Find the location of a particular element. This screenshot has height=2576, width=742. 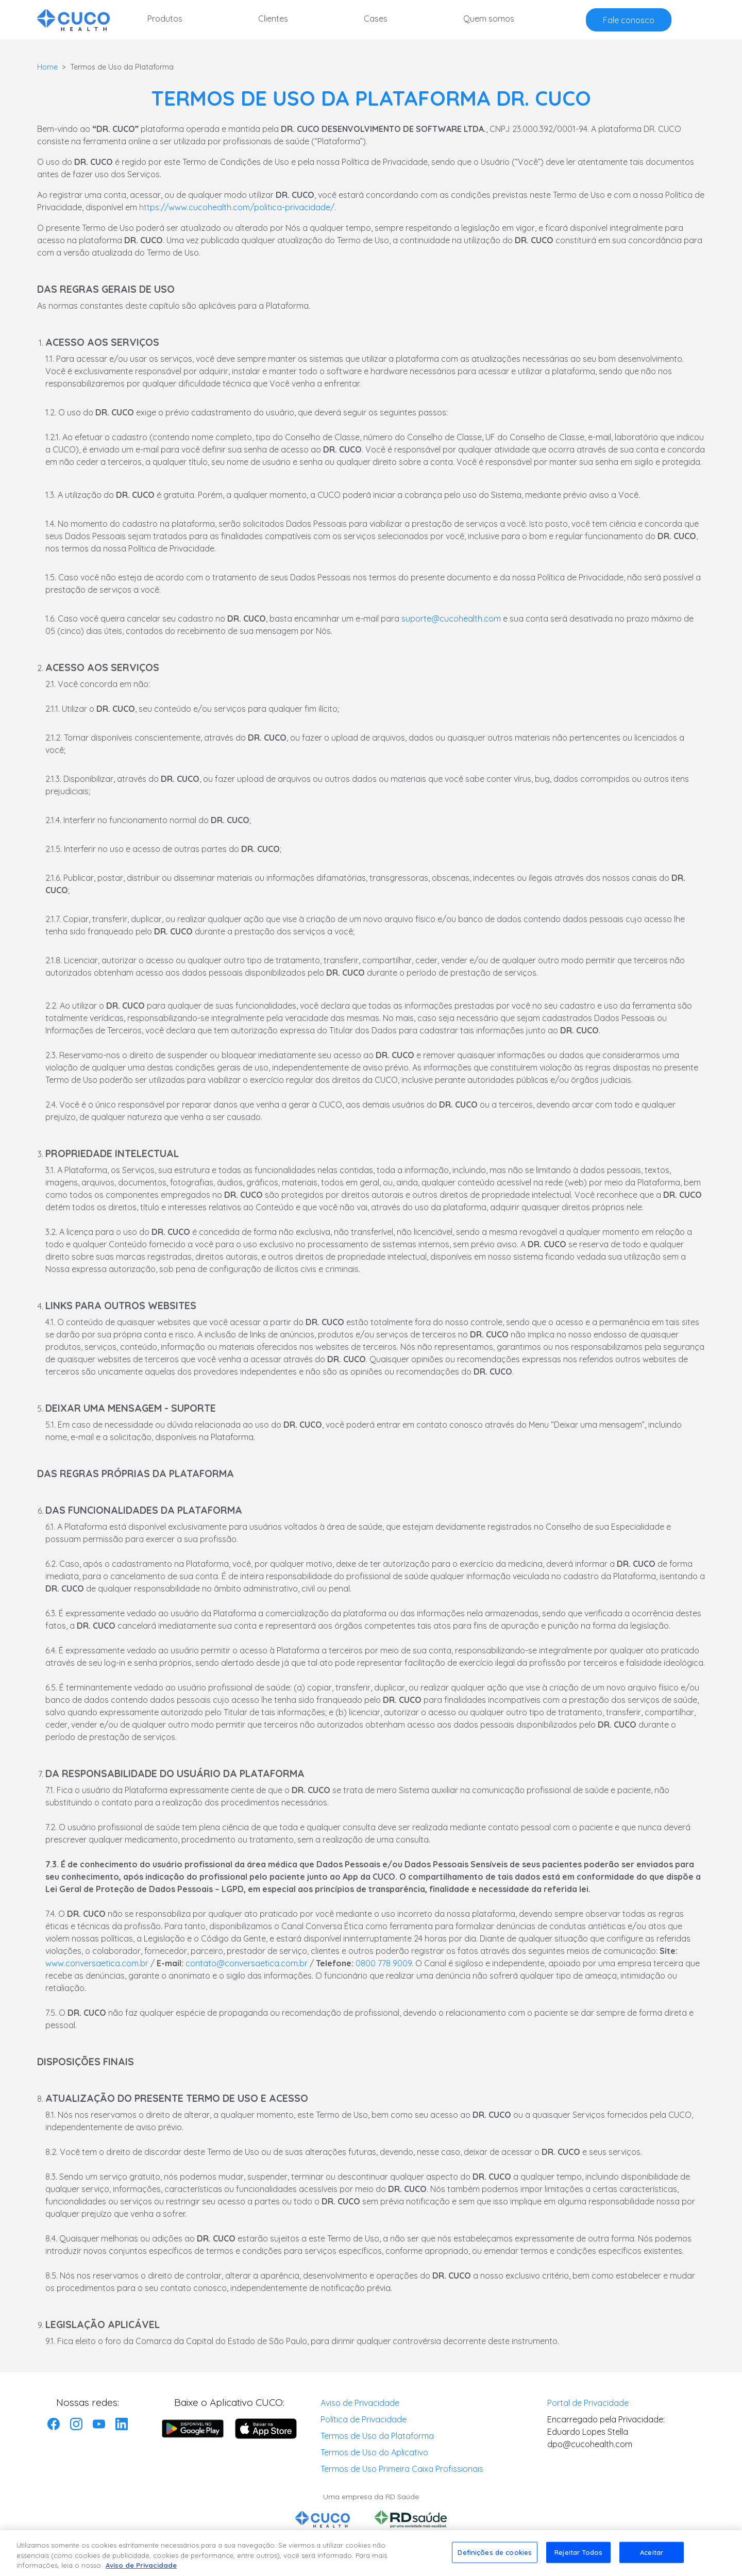

Aviso de Privacidade is located at coordinates (360, 2403).